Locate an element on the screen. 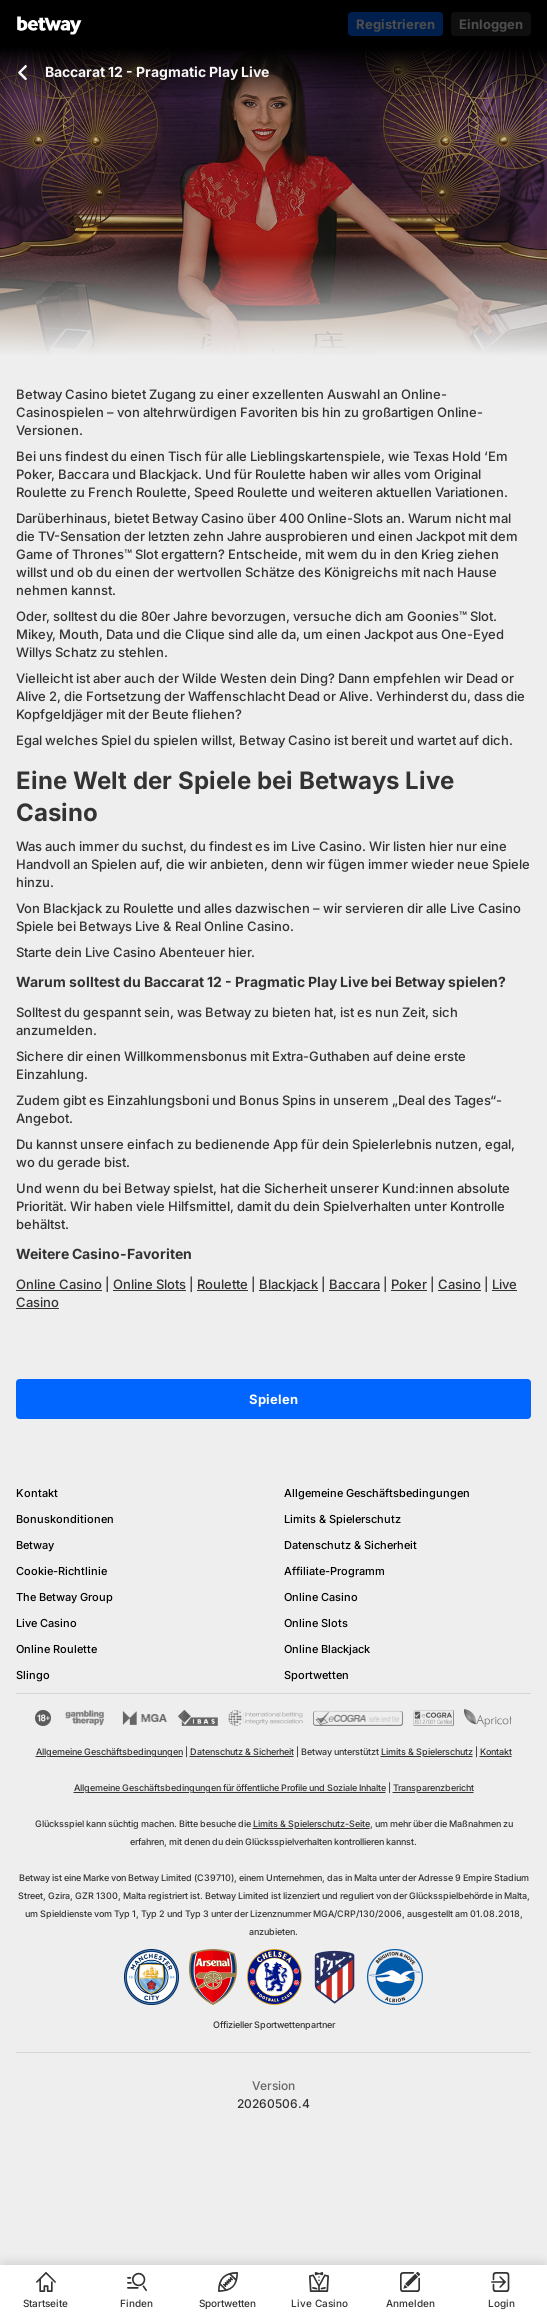  Roulette is located at coordinates (222, 1284).